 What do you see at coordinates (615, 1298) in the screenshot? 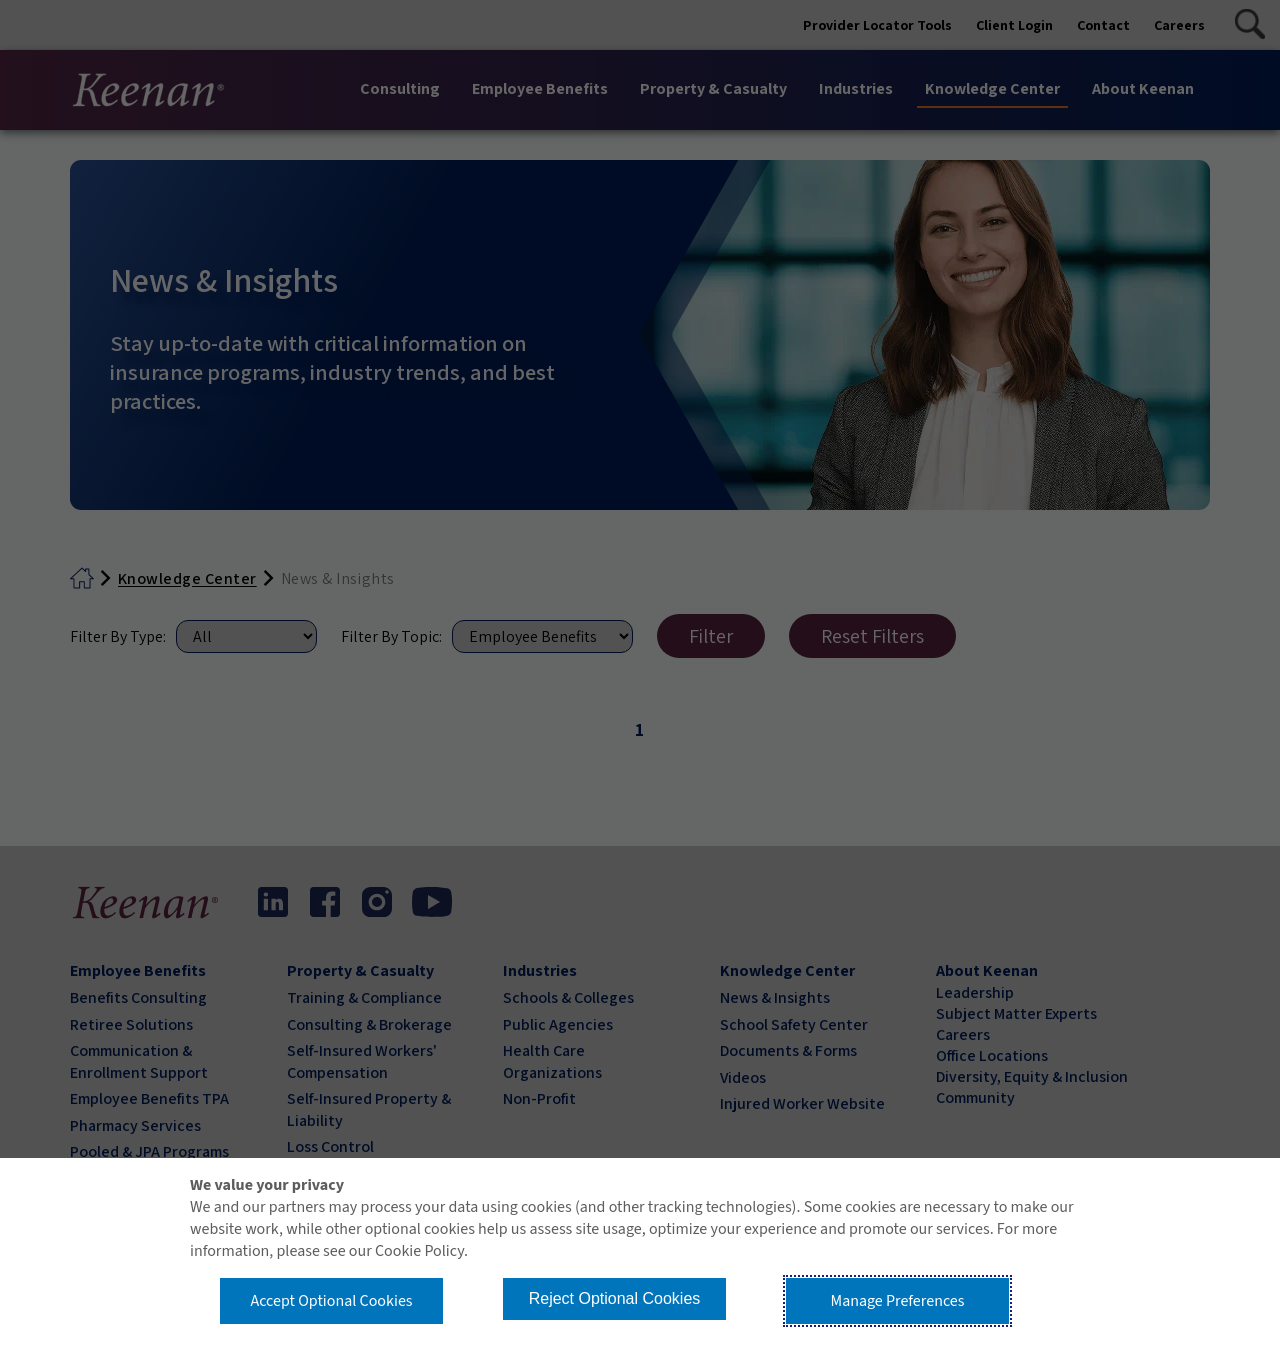
I see `Reject Optional Cookies [button]` at bounding box center [615, 1298].